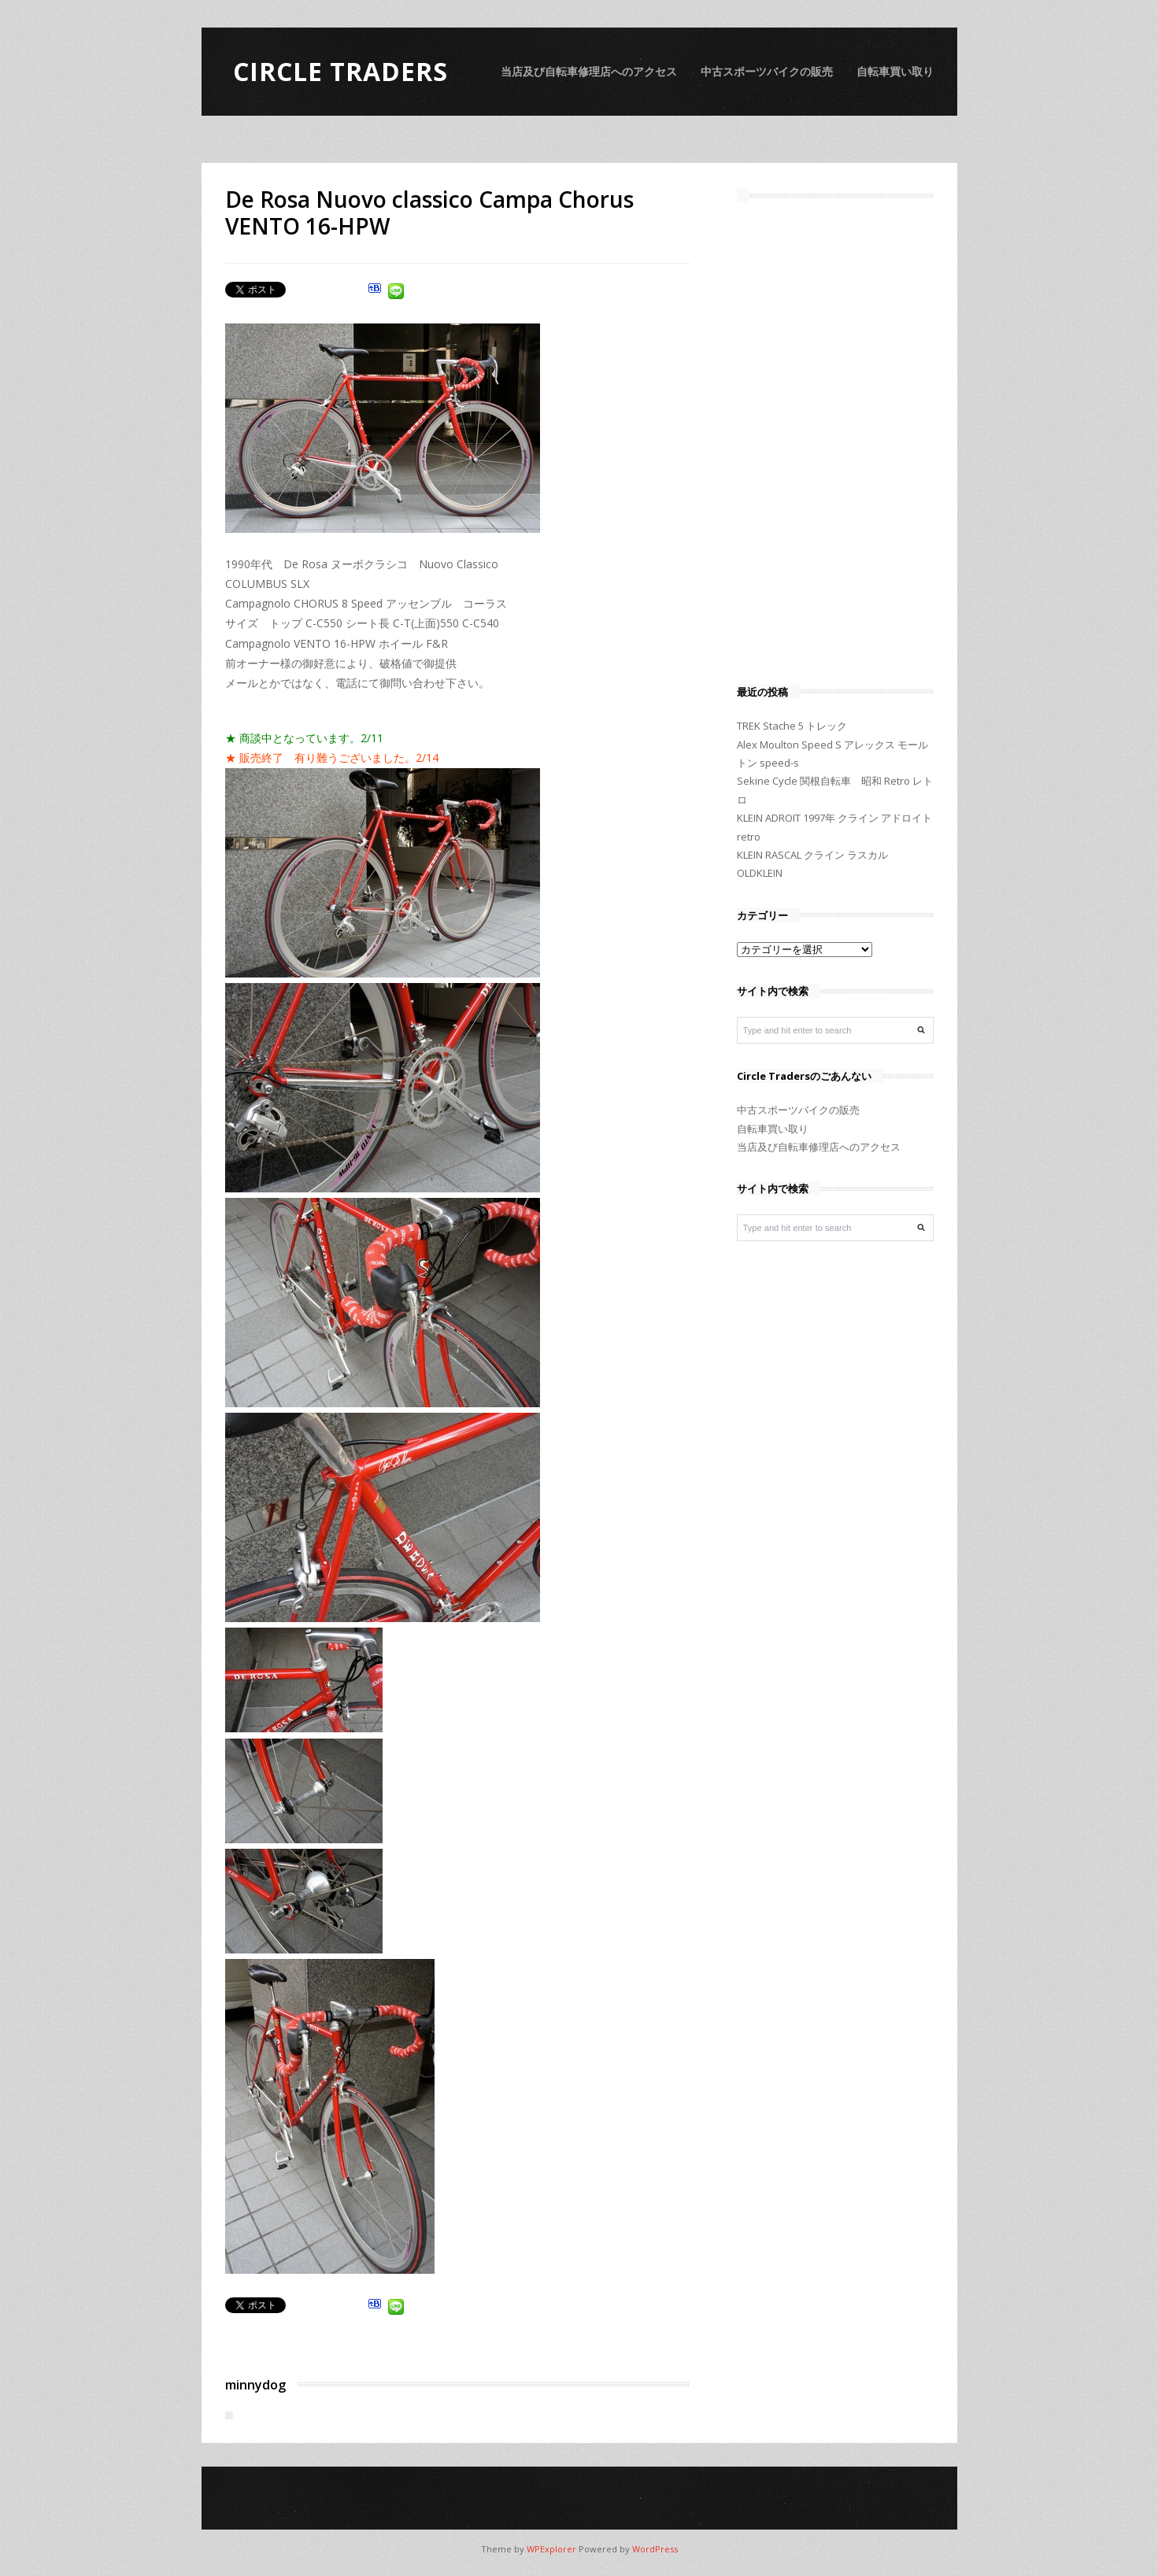 The width and height of the screenshot is (1158, 2576). What do you see at coordinates (895, 71) in the screenshot?
I see `自転車買い取り` at bounding box center [895, 71].